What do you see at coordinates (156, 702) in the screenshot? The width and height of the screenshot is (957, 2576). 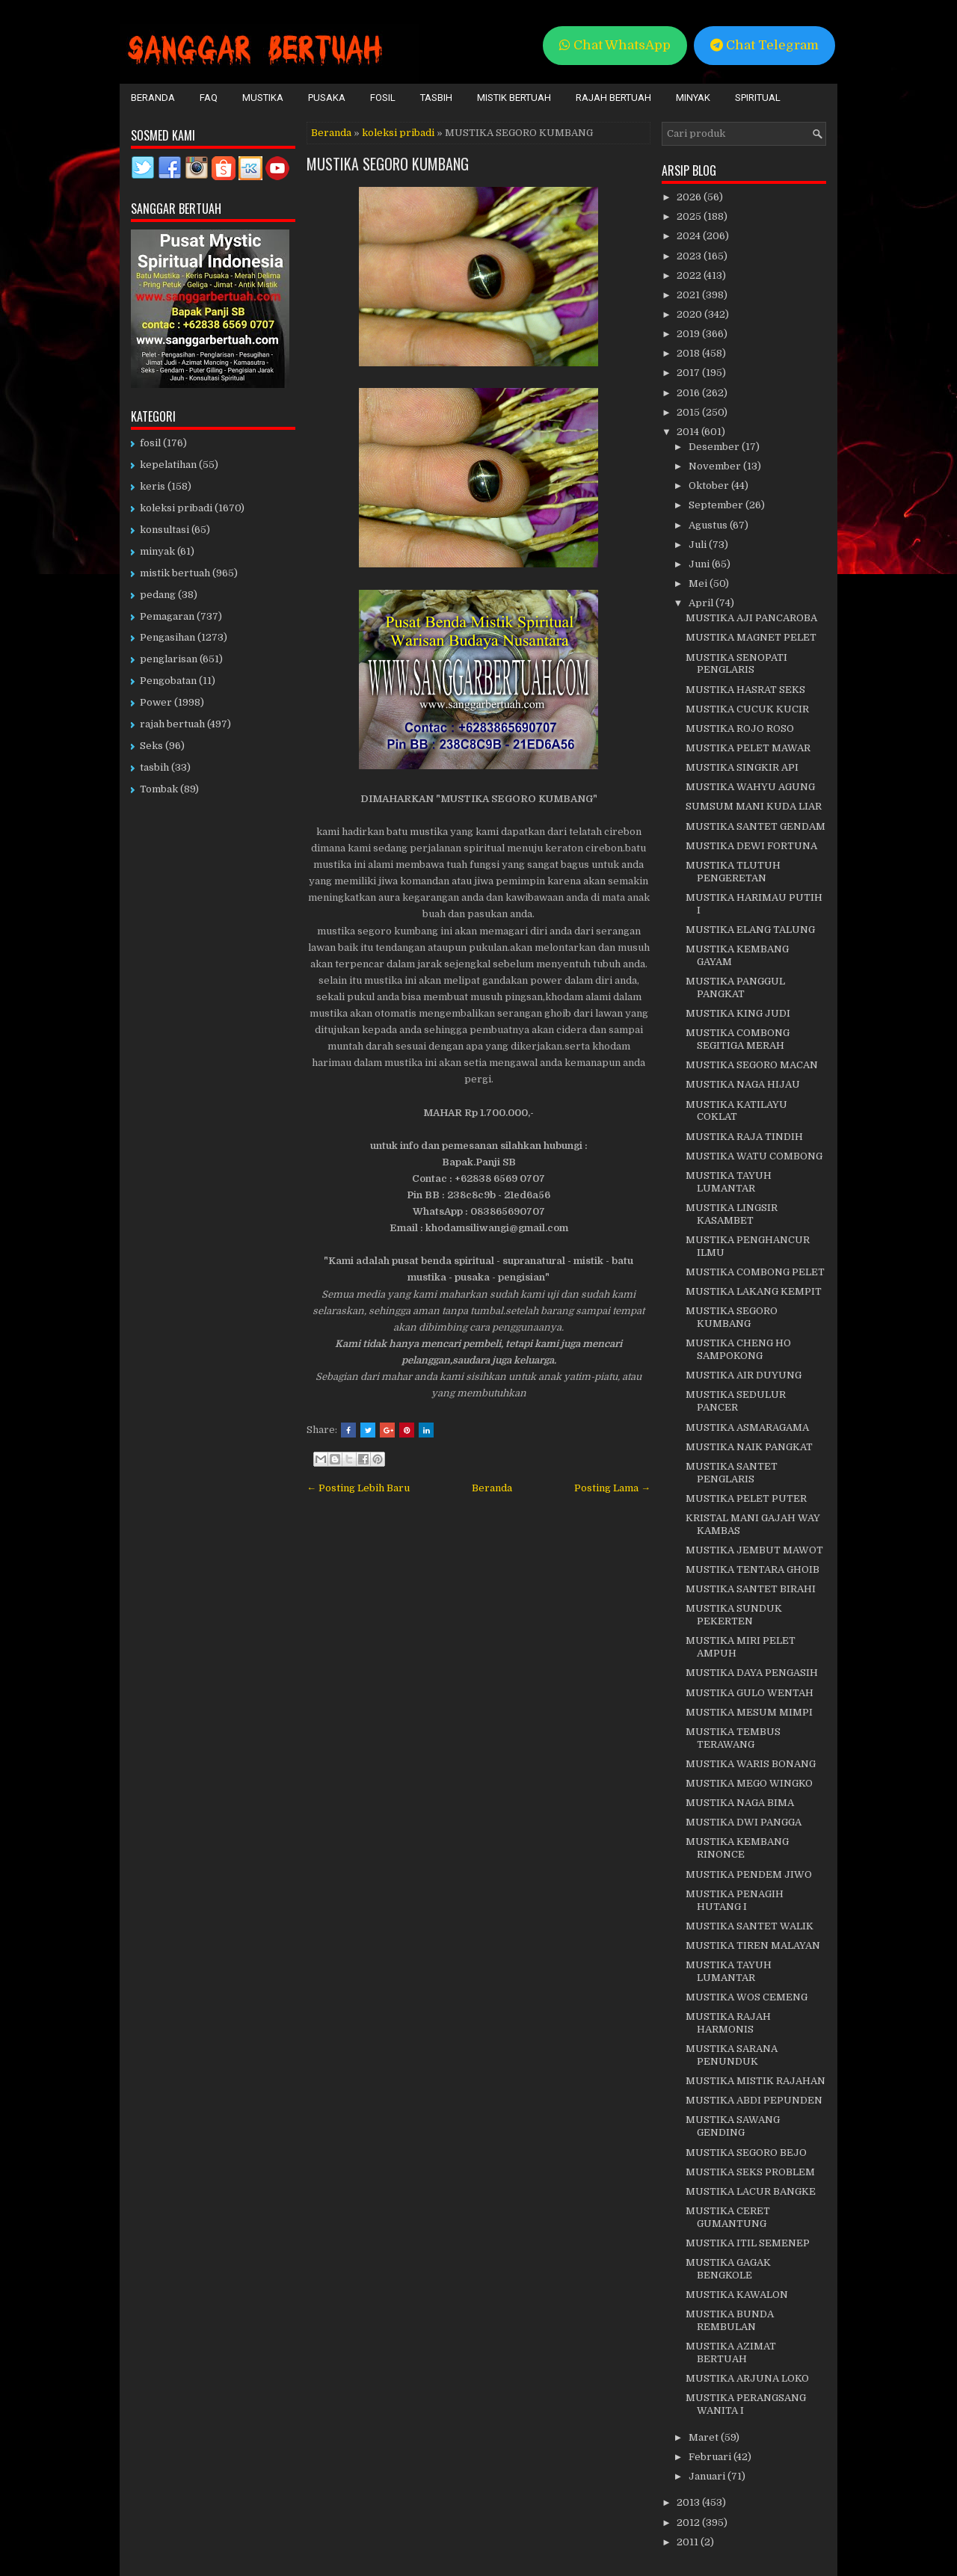 I see `Power` at bounding box center [156, 702].